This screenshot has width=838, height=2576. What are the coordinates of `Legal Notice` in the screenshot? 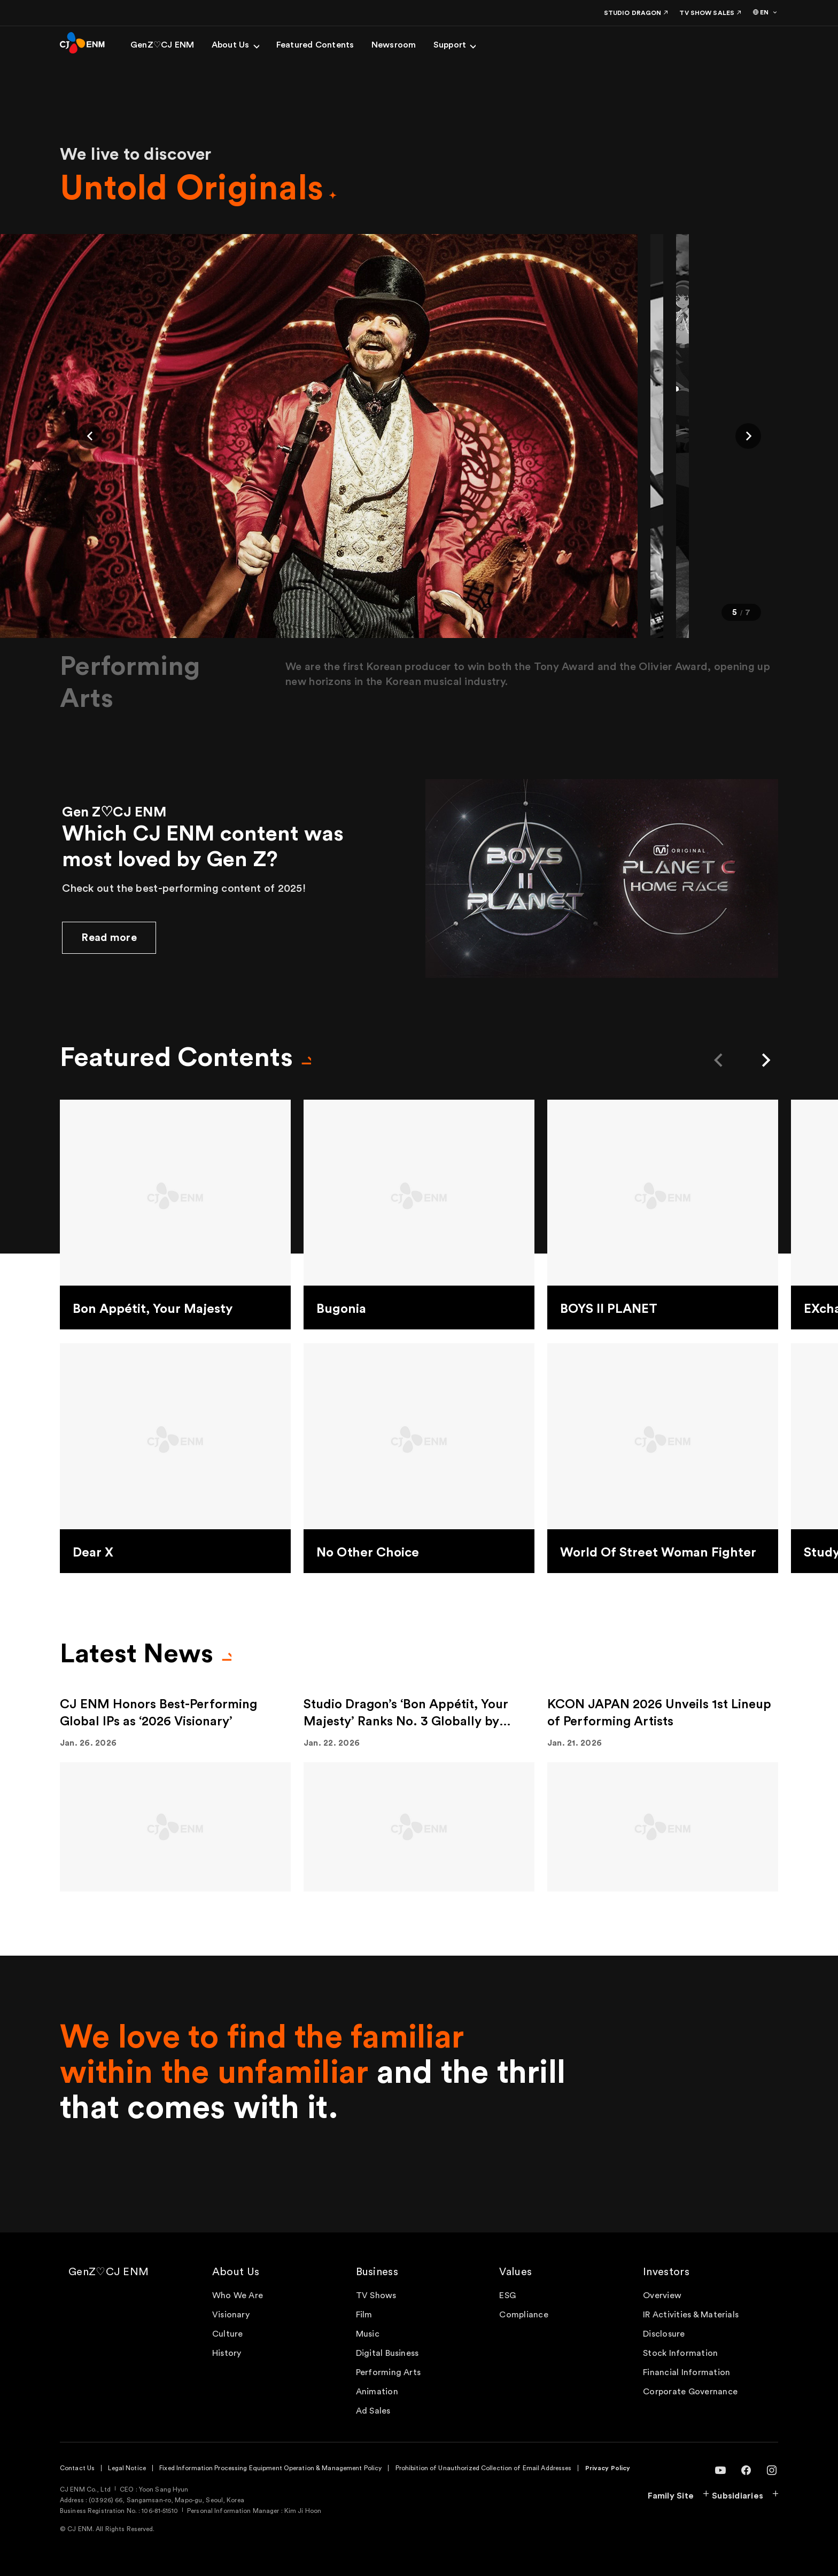 It's located at (126, 2468).